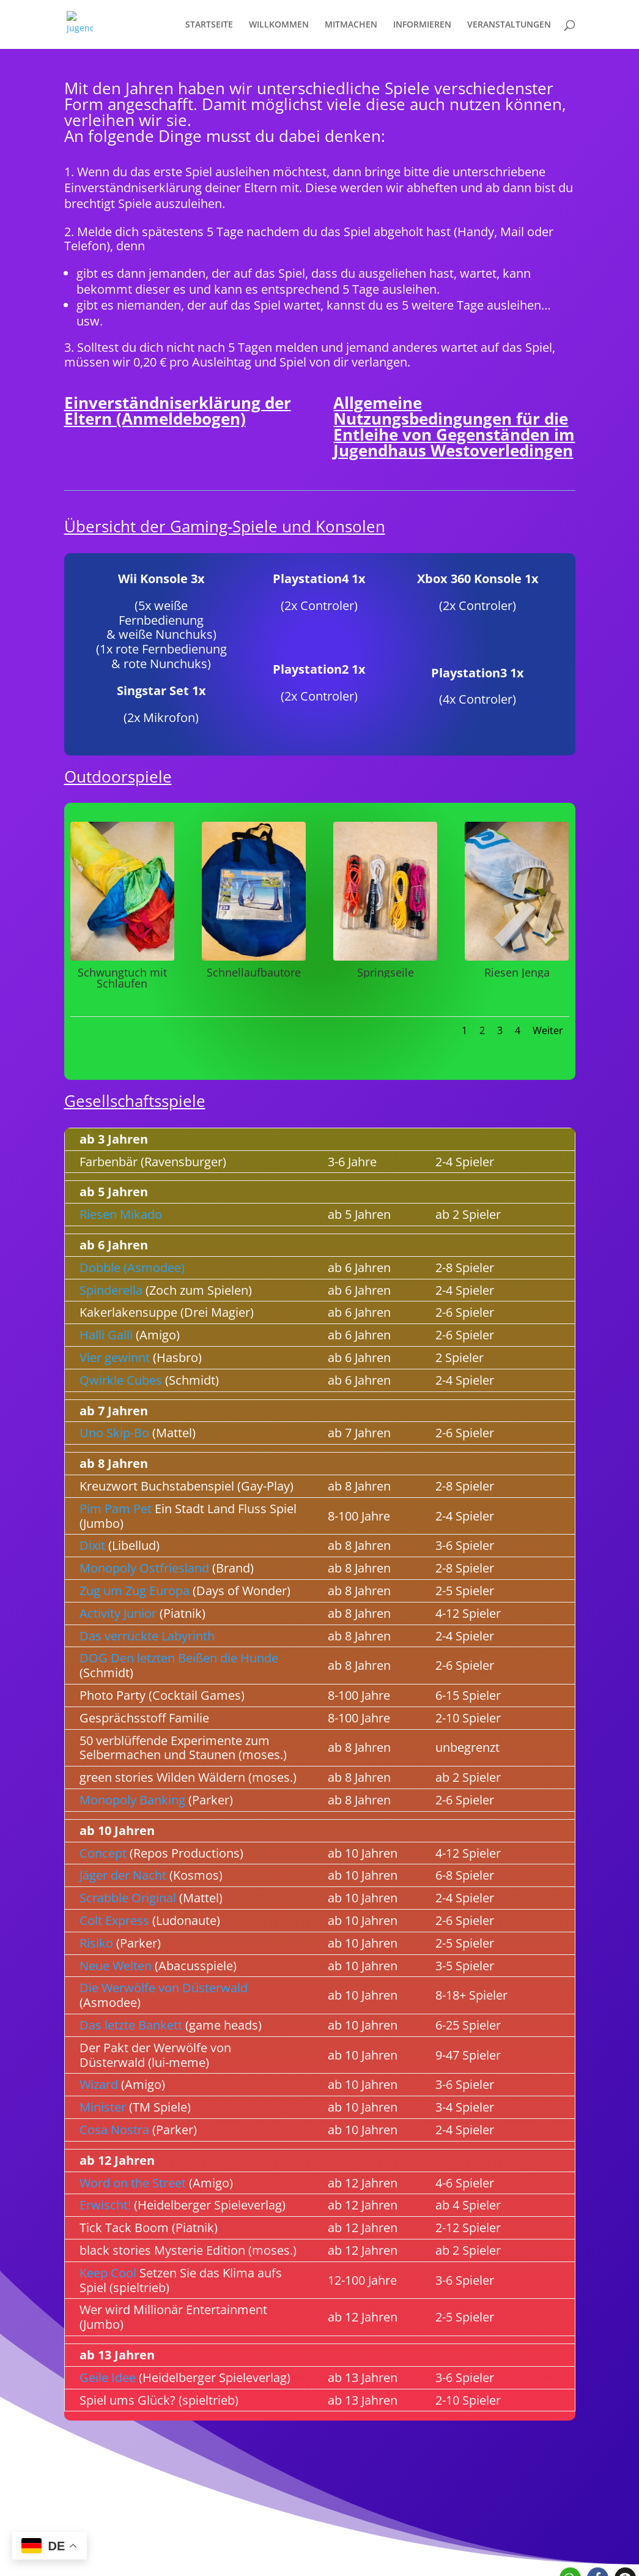  What do you see at coordinates (132, 1267) in the screenshot?
I see `Dobble (Asmodee)` at bounding box center [132, 1267].